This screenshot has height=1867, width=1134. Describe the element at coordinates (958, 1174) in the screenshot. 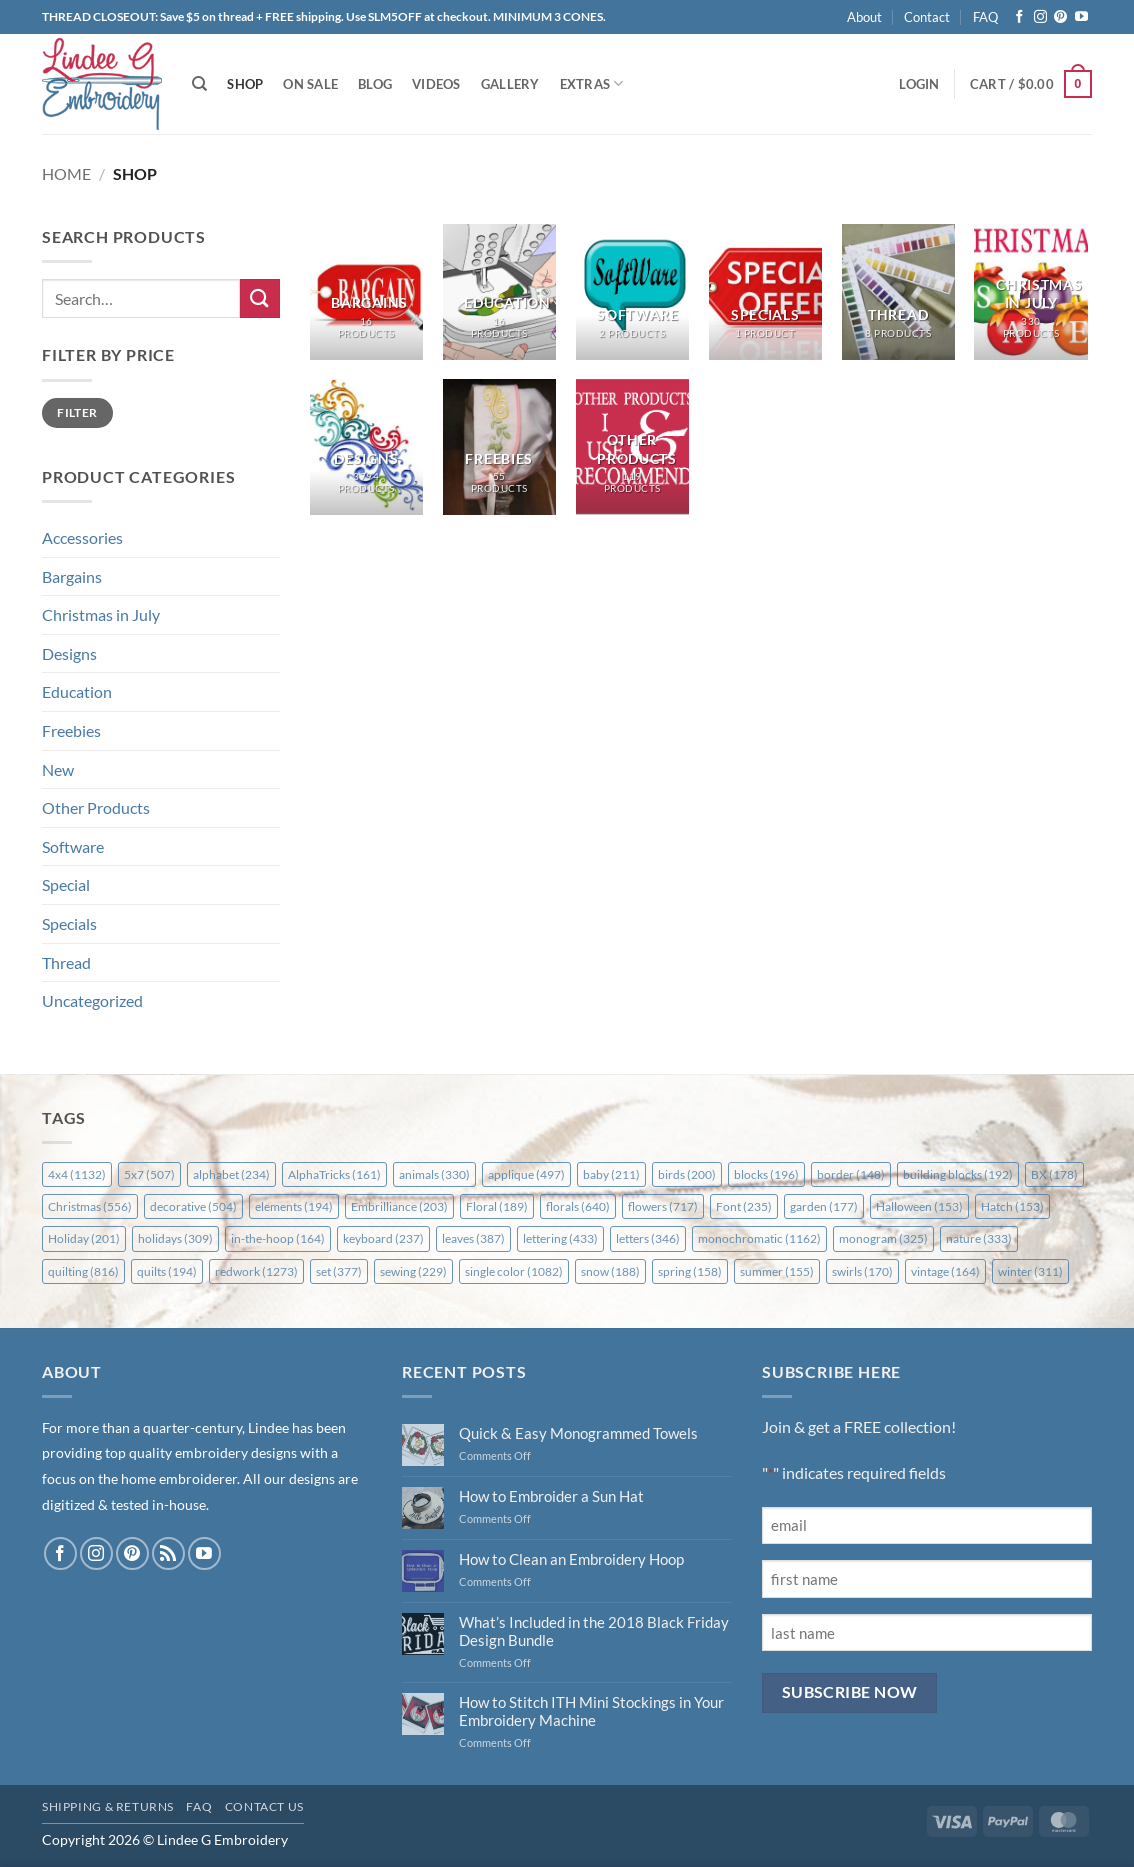

I see `building blocks [building blocks (192 items)]` at that location.